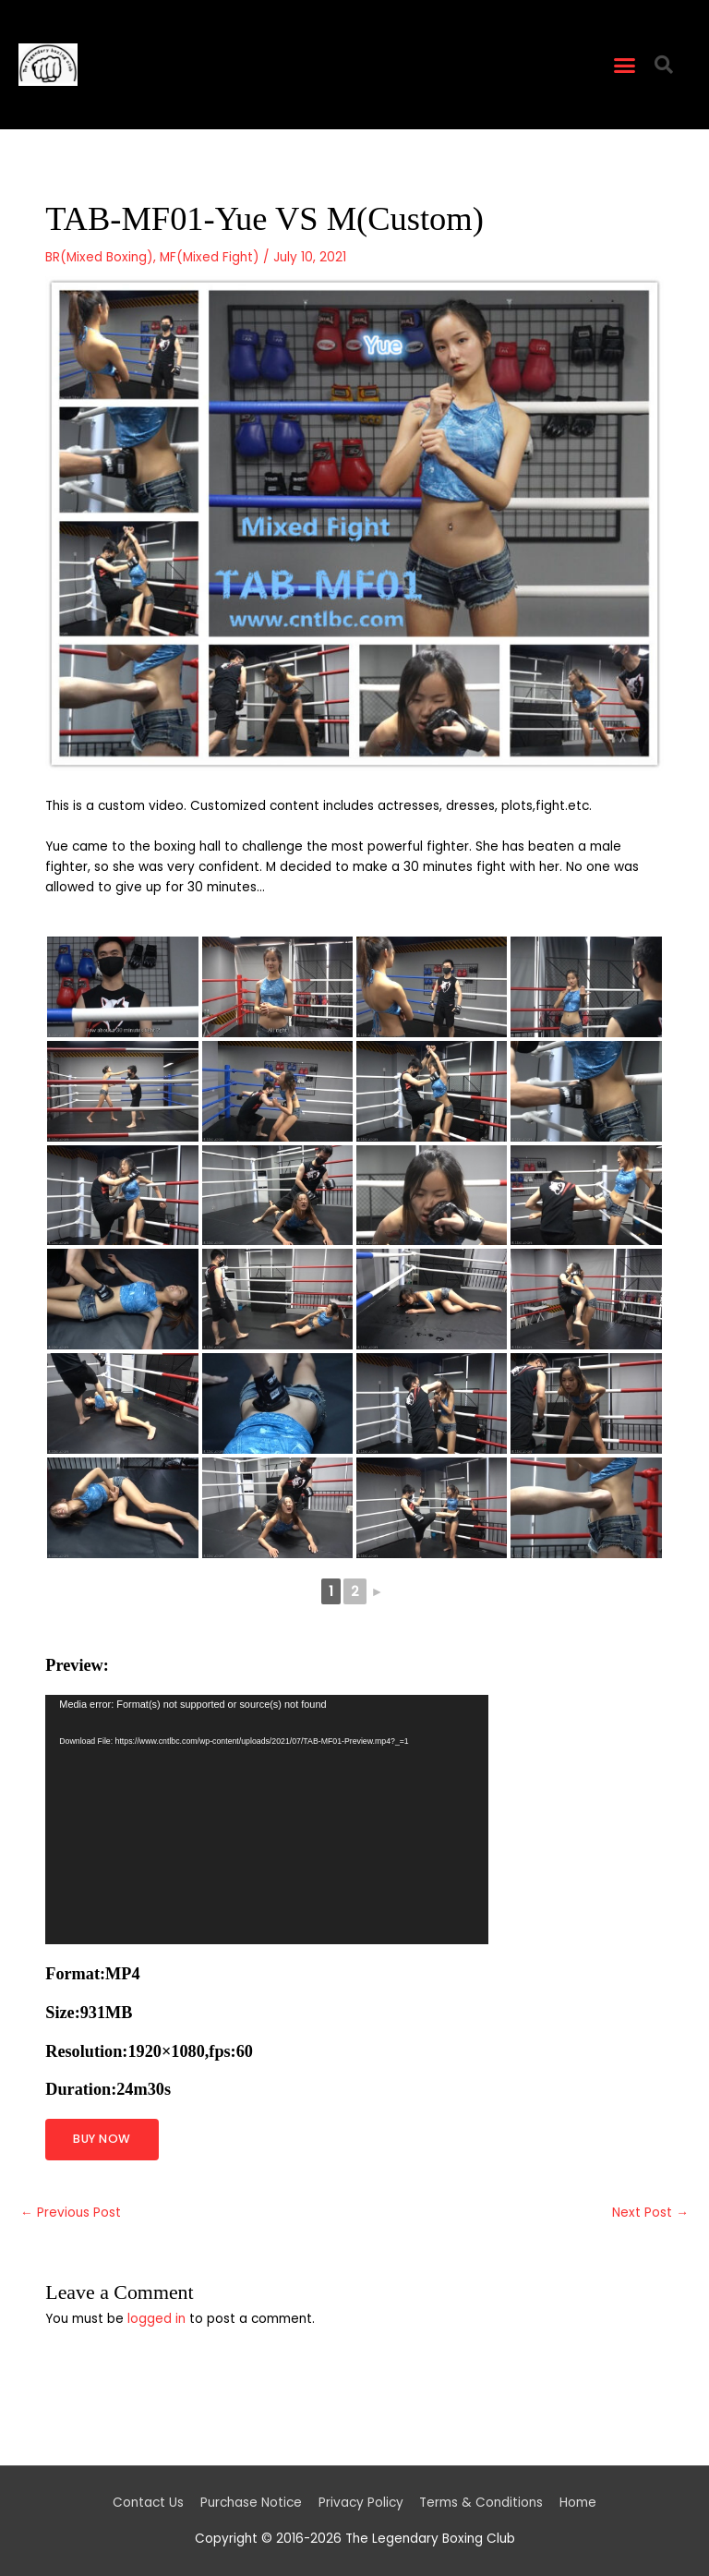 The image size is (709, 2576). What do you see at coordinates (266, 1819) in the screenshot?
I see `[application]` at bounding box center [266, 1819].